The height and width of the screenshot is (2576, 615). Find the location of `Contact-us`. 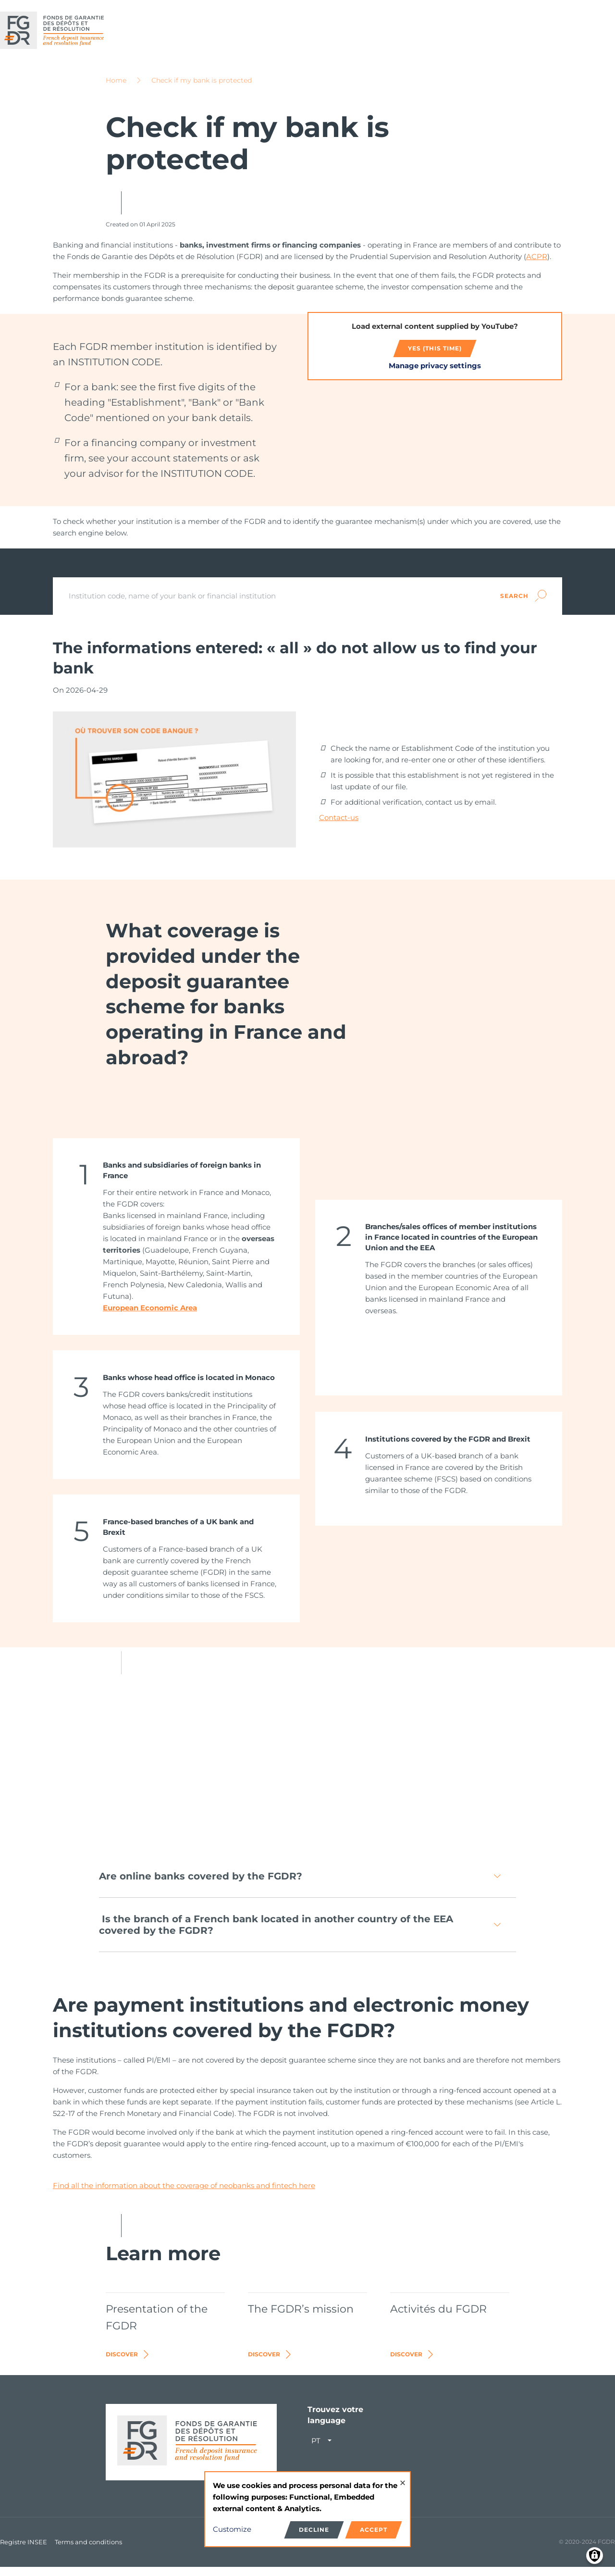

Contact-us is located at coordinates (338, 826).